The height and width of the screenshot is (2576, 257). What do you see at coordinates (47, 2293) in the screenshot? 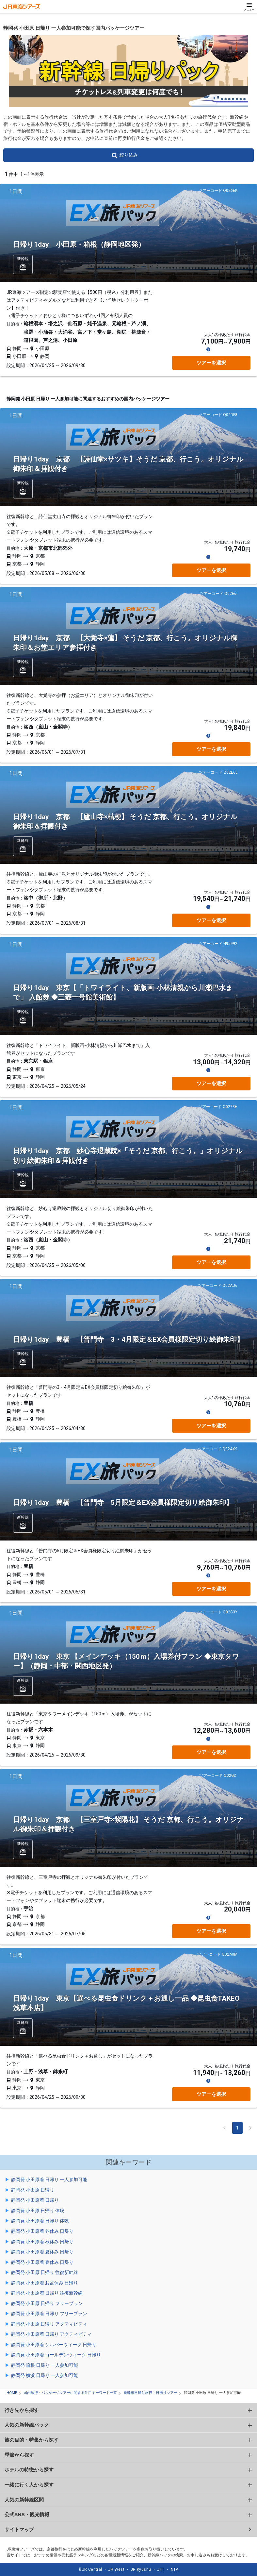
I see `静岡発 小田原着 日帰り 往復新幹線` at bounding box center [47, 2293].